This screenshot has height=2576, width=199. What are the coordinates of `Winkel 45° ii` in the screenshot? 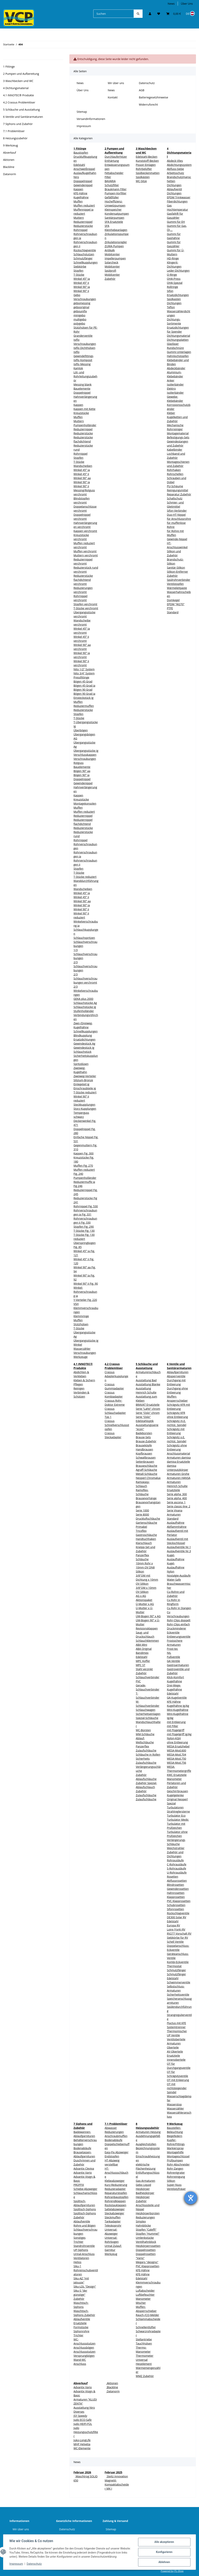 It's located at (81, 283).